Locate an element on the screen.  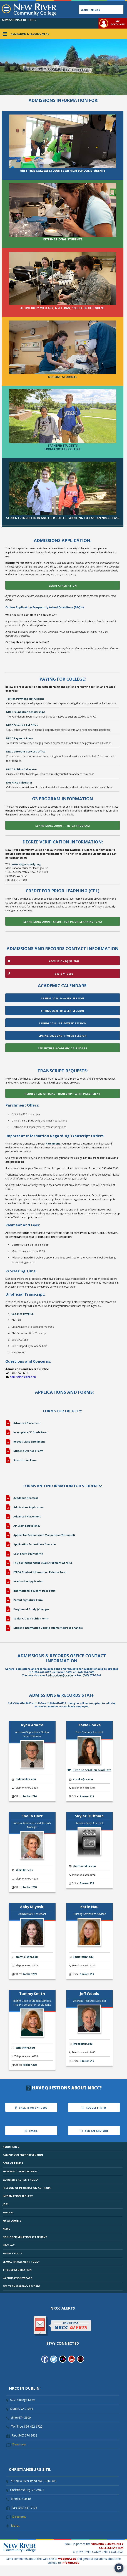
Advanced Placement is located at coordinates (27, 1423).